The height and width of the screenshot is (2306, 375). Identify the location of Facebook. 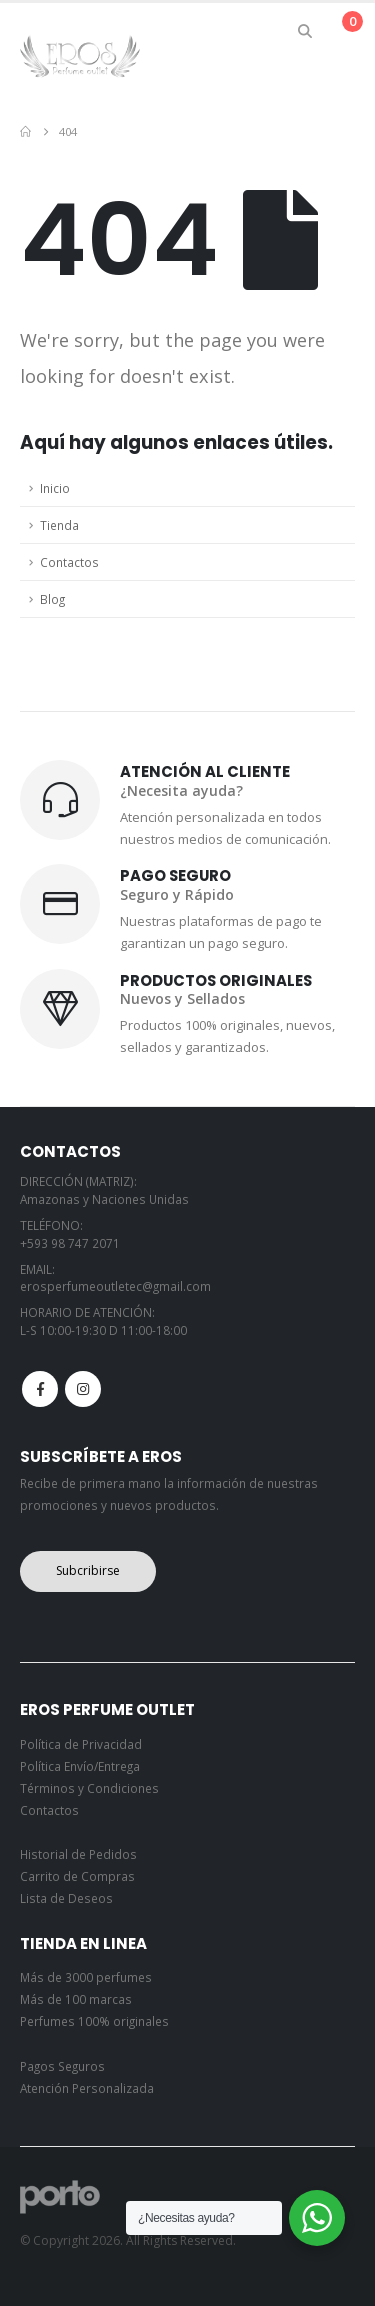
(40, 1389).